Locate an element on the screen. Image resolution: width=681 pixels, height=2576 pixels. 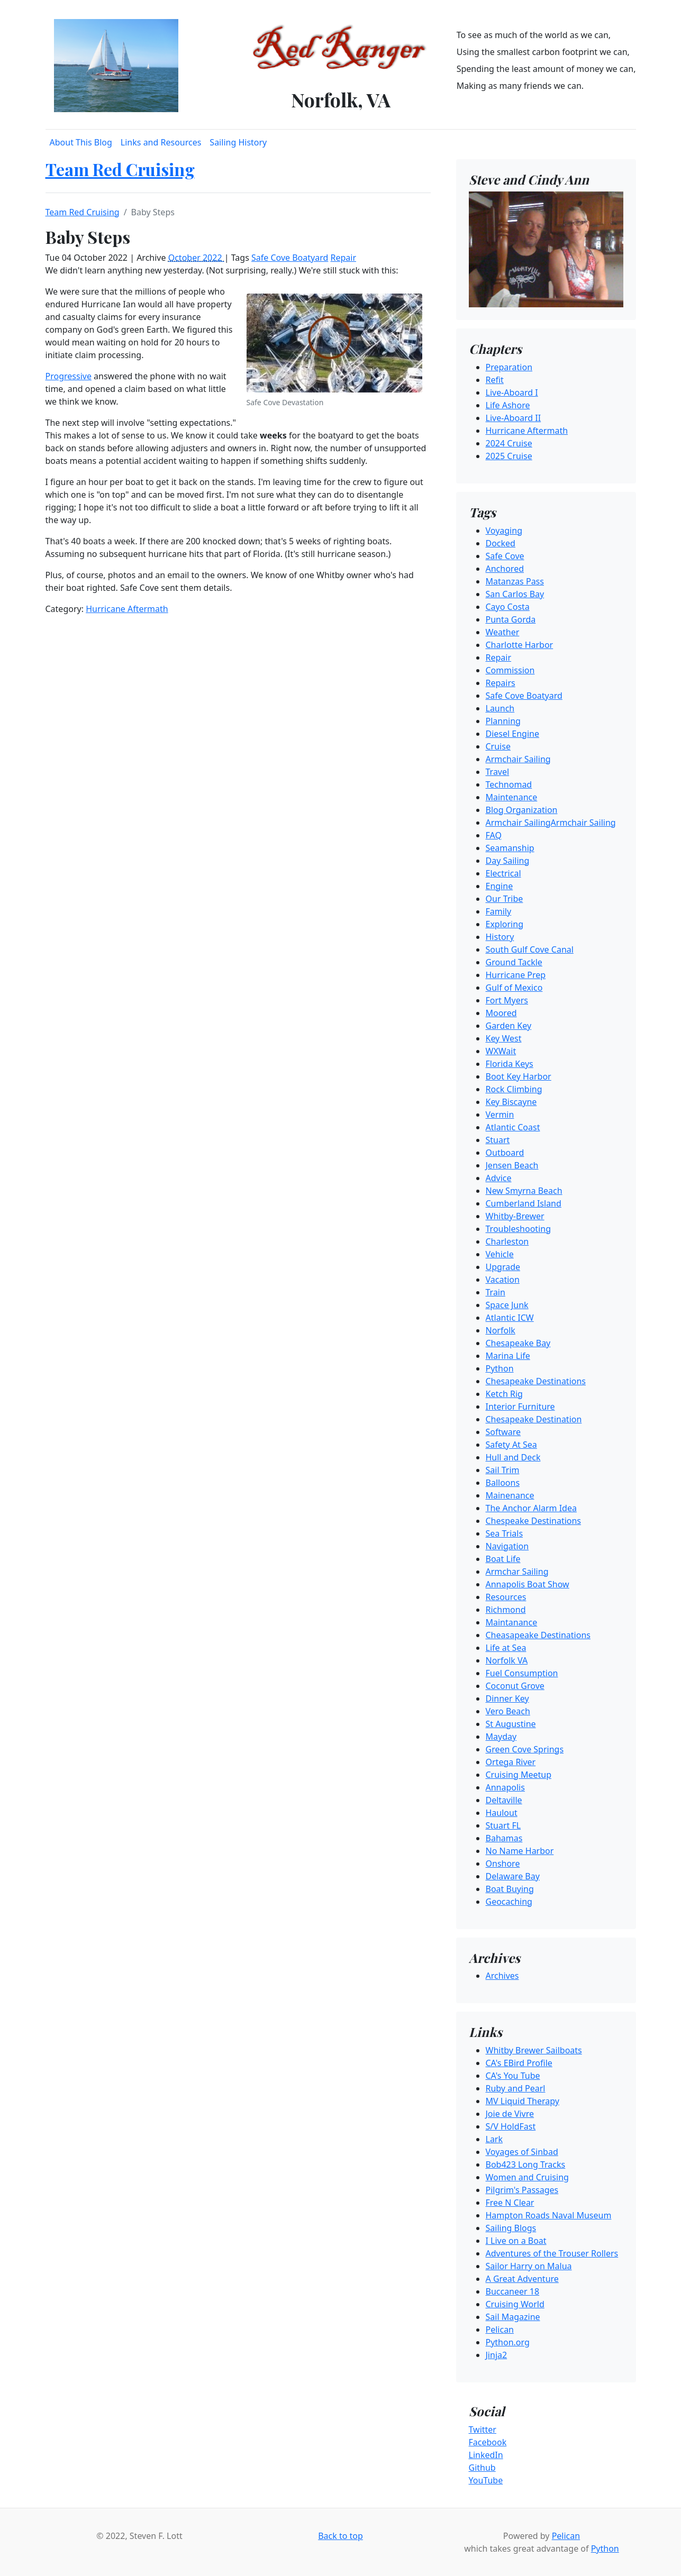
Sail Magazine is located at coordinates (513, 2317).